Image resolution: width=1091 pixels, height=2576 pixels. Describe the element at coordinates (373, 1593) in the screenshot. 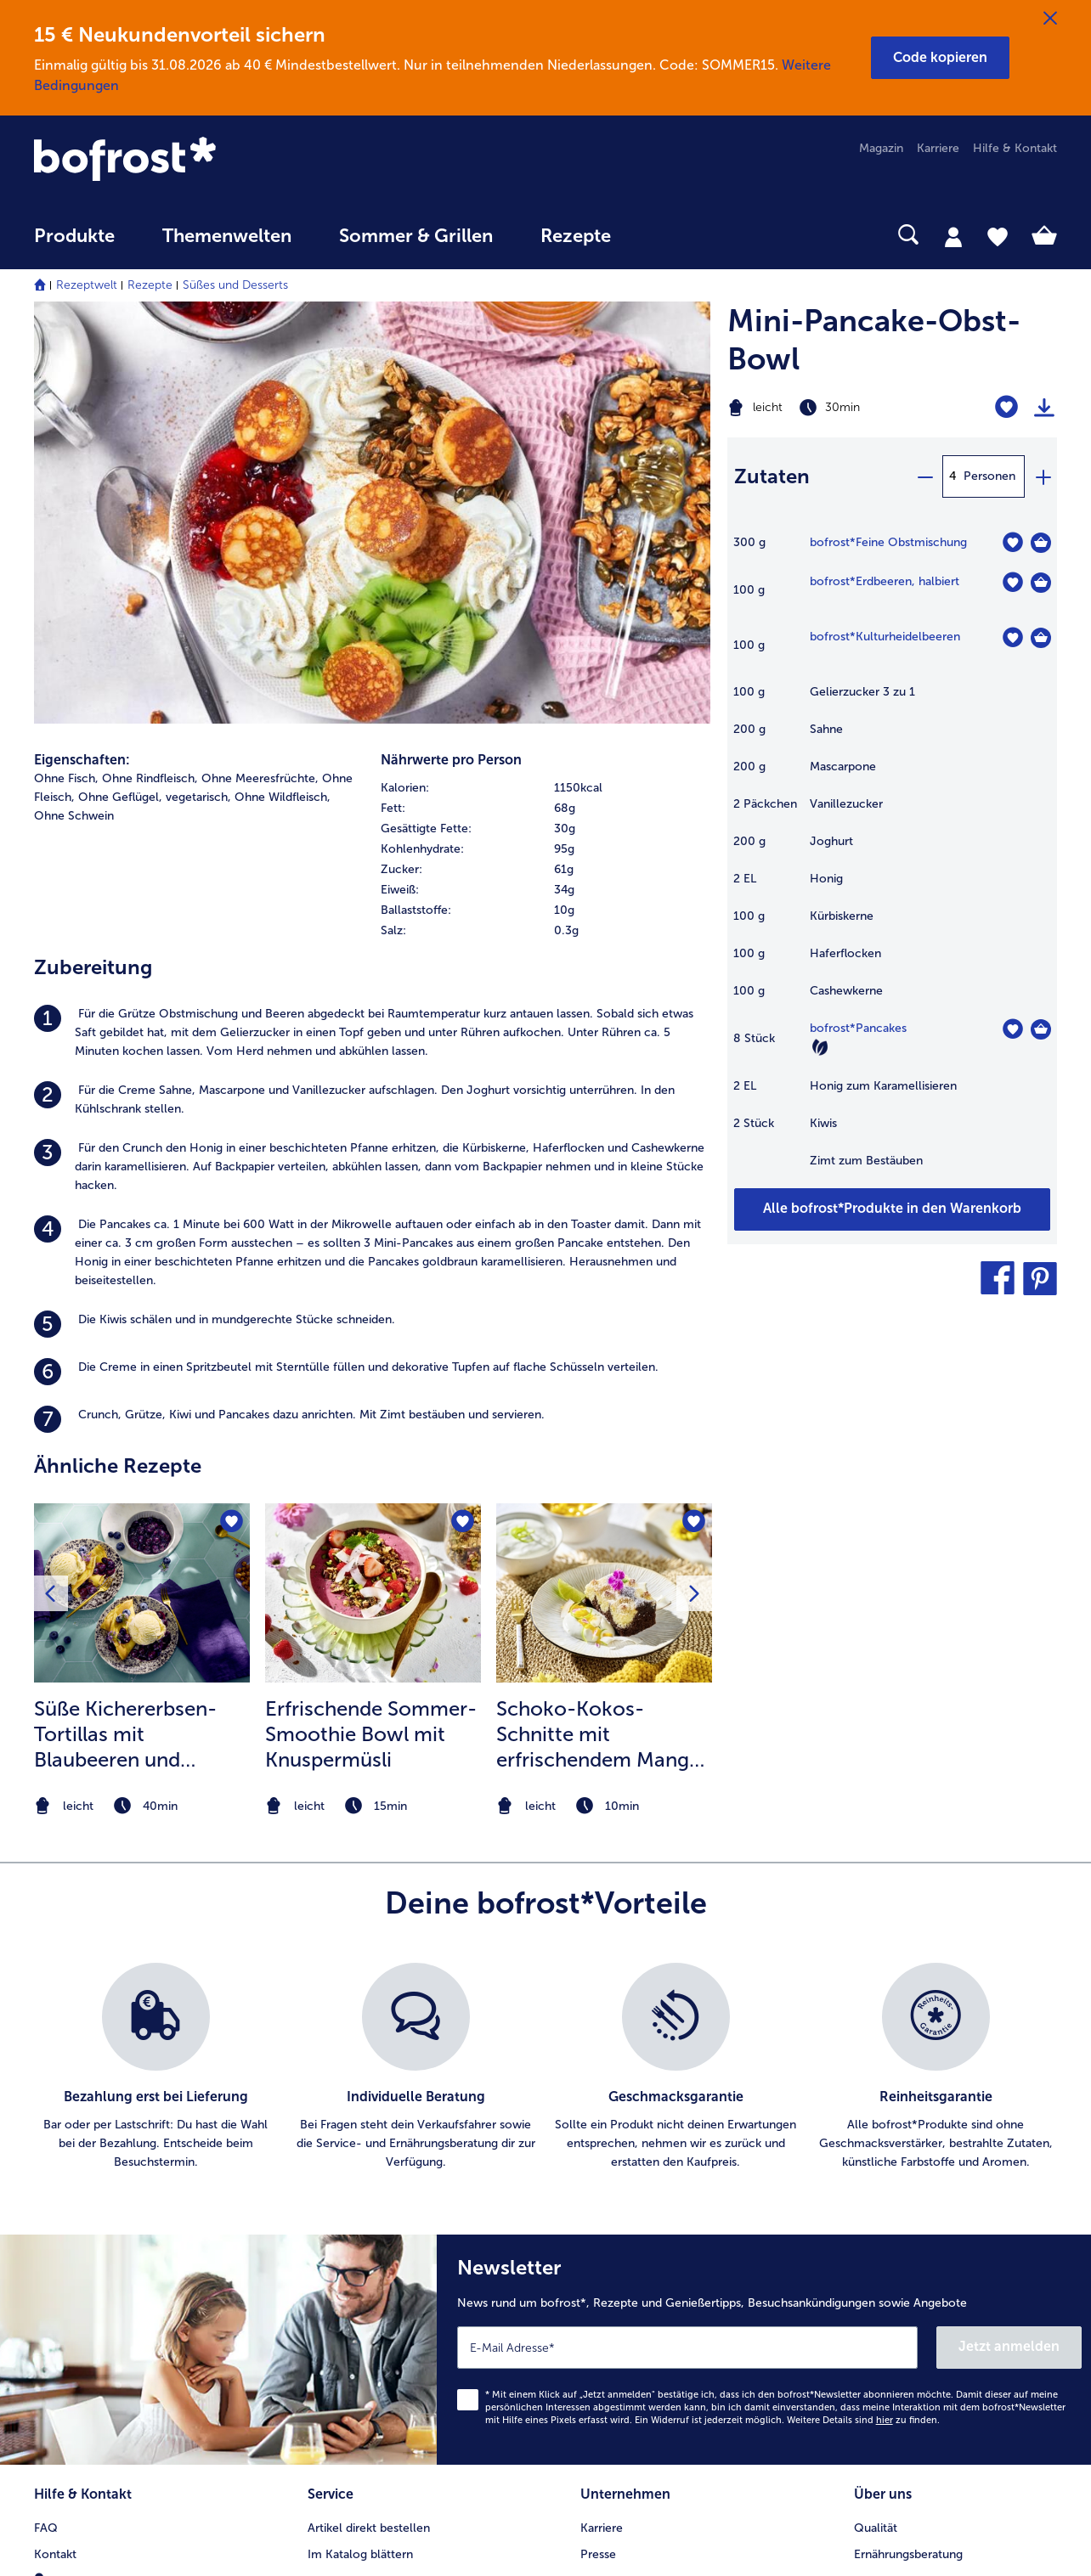

I see `[zum Rezept Erfrischende Sommer-Smoothie Bowl mit Knuspermüsli]` at that location.